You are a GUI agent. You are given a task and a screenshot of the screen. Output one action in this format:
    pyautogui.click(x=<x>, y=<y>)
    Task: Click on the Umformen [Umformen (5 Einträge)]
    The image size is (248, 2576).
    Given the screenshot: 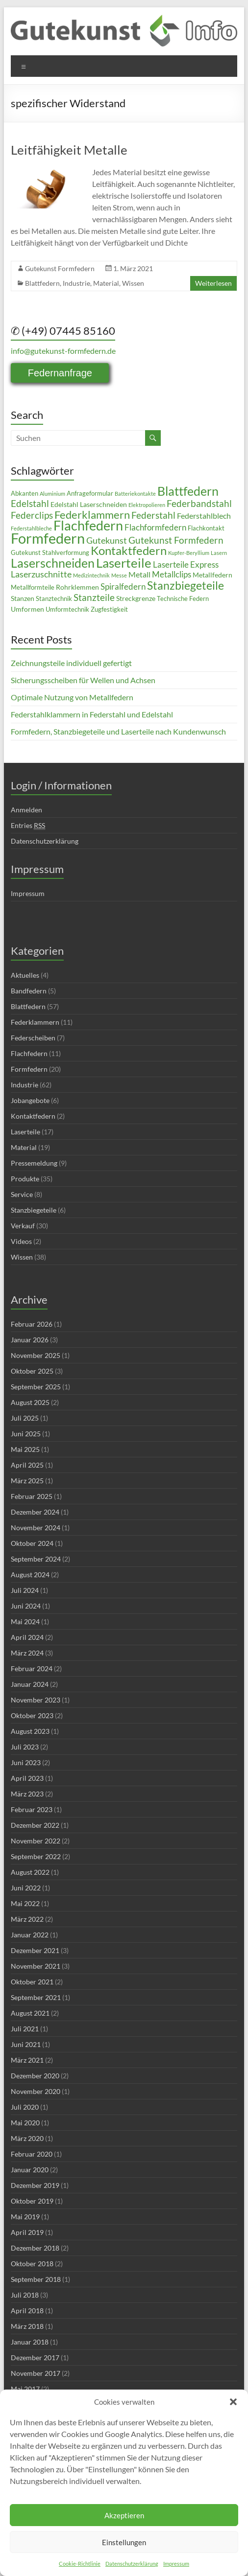 What is the action you would take?
    pyautogui.click(x=27, y=609)
    